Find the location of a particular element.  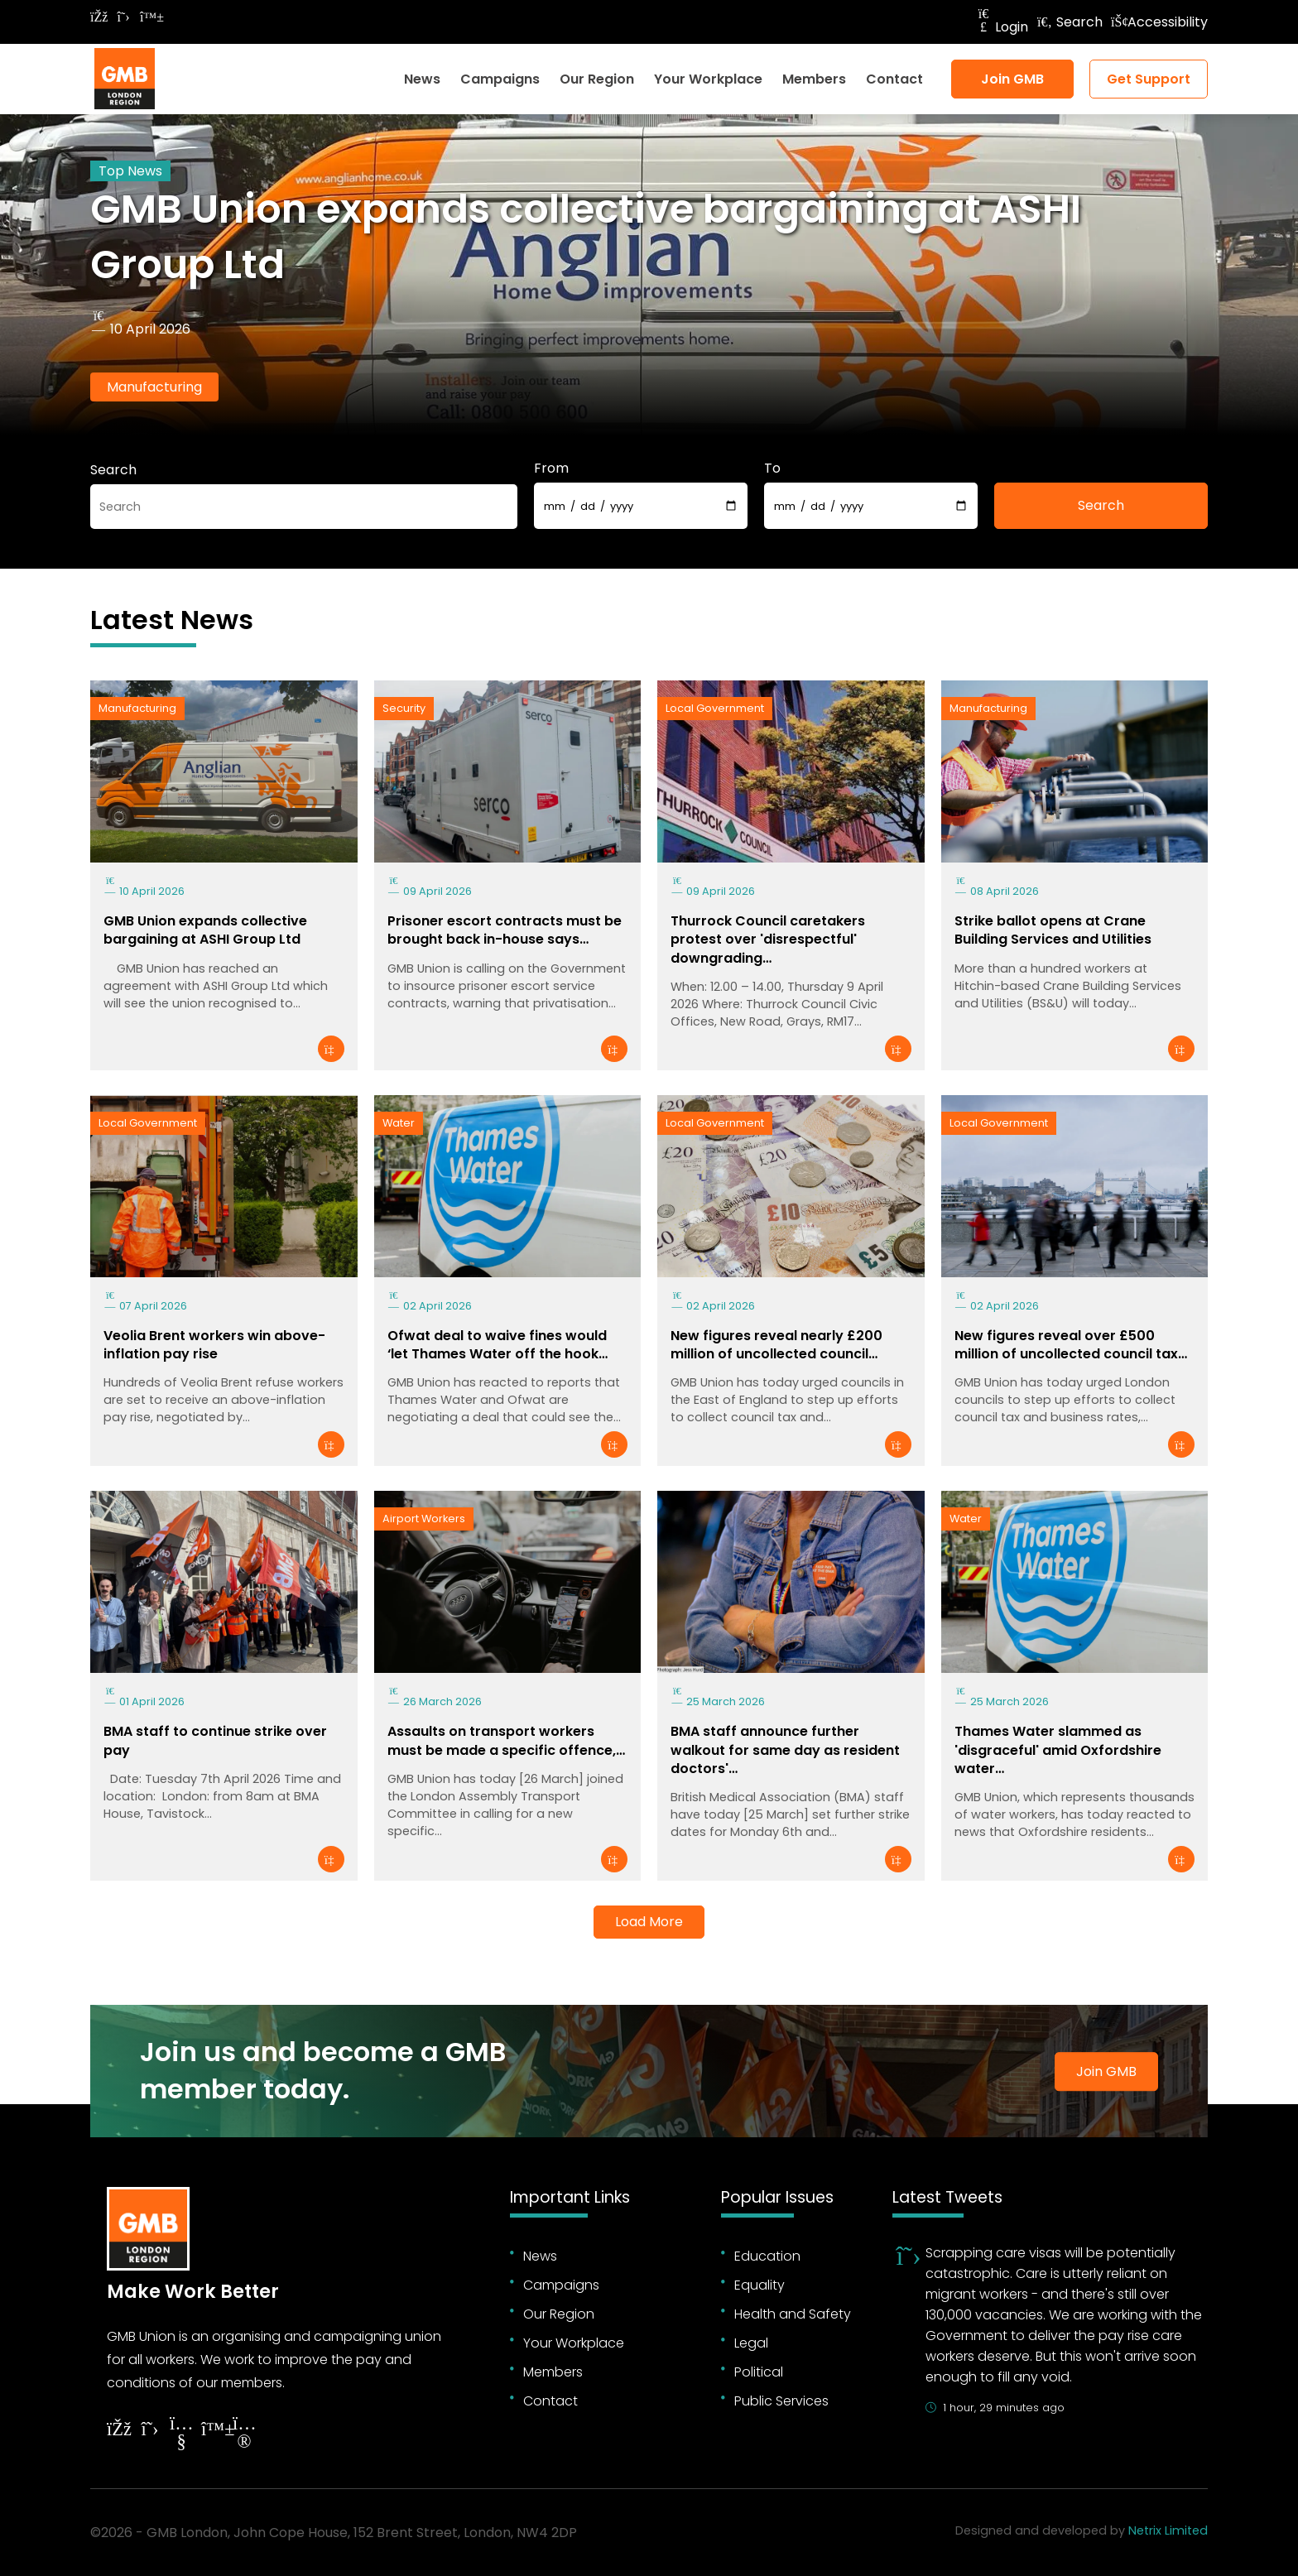

From is located at coordinates (551, 468).